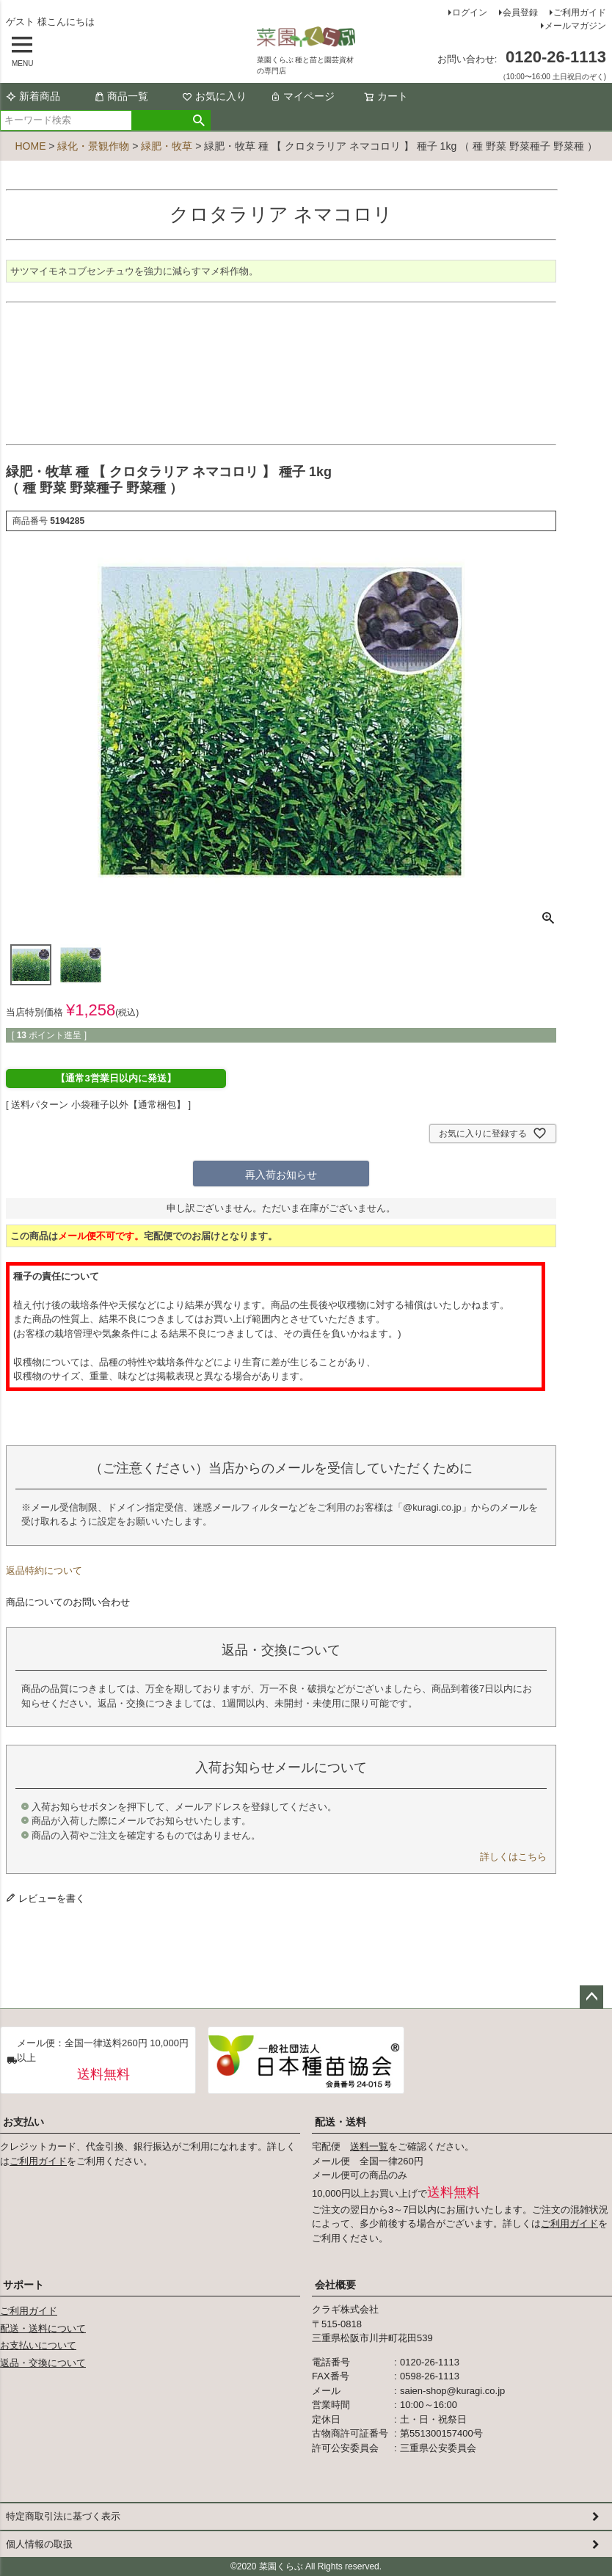 Image resolution: width=612 pixels, height=2576 pixels. Describe the element at coordinates (302, 96) in the screenshot. I see `マイページ` at that location.